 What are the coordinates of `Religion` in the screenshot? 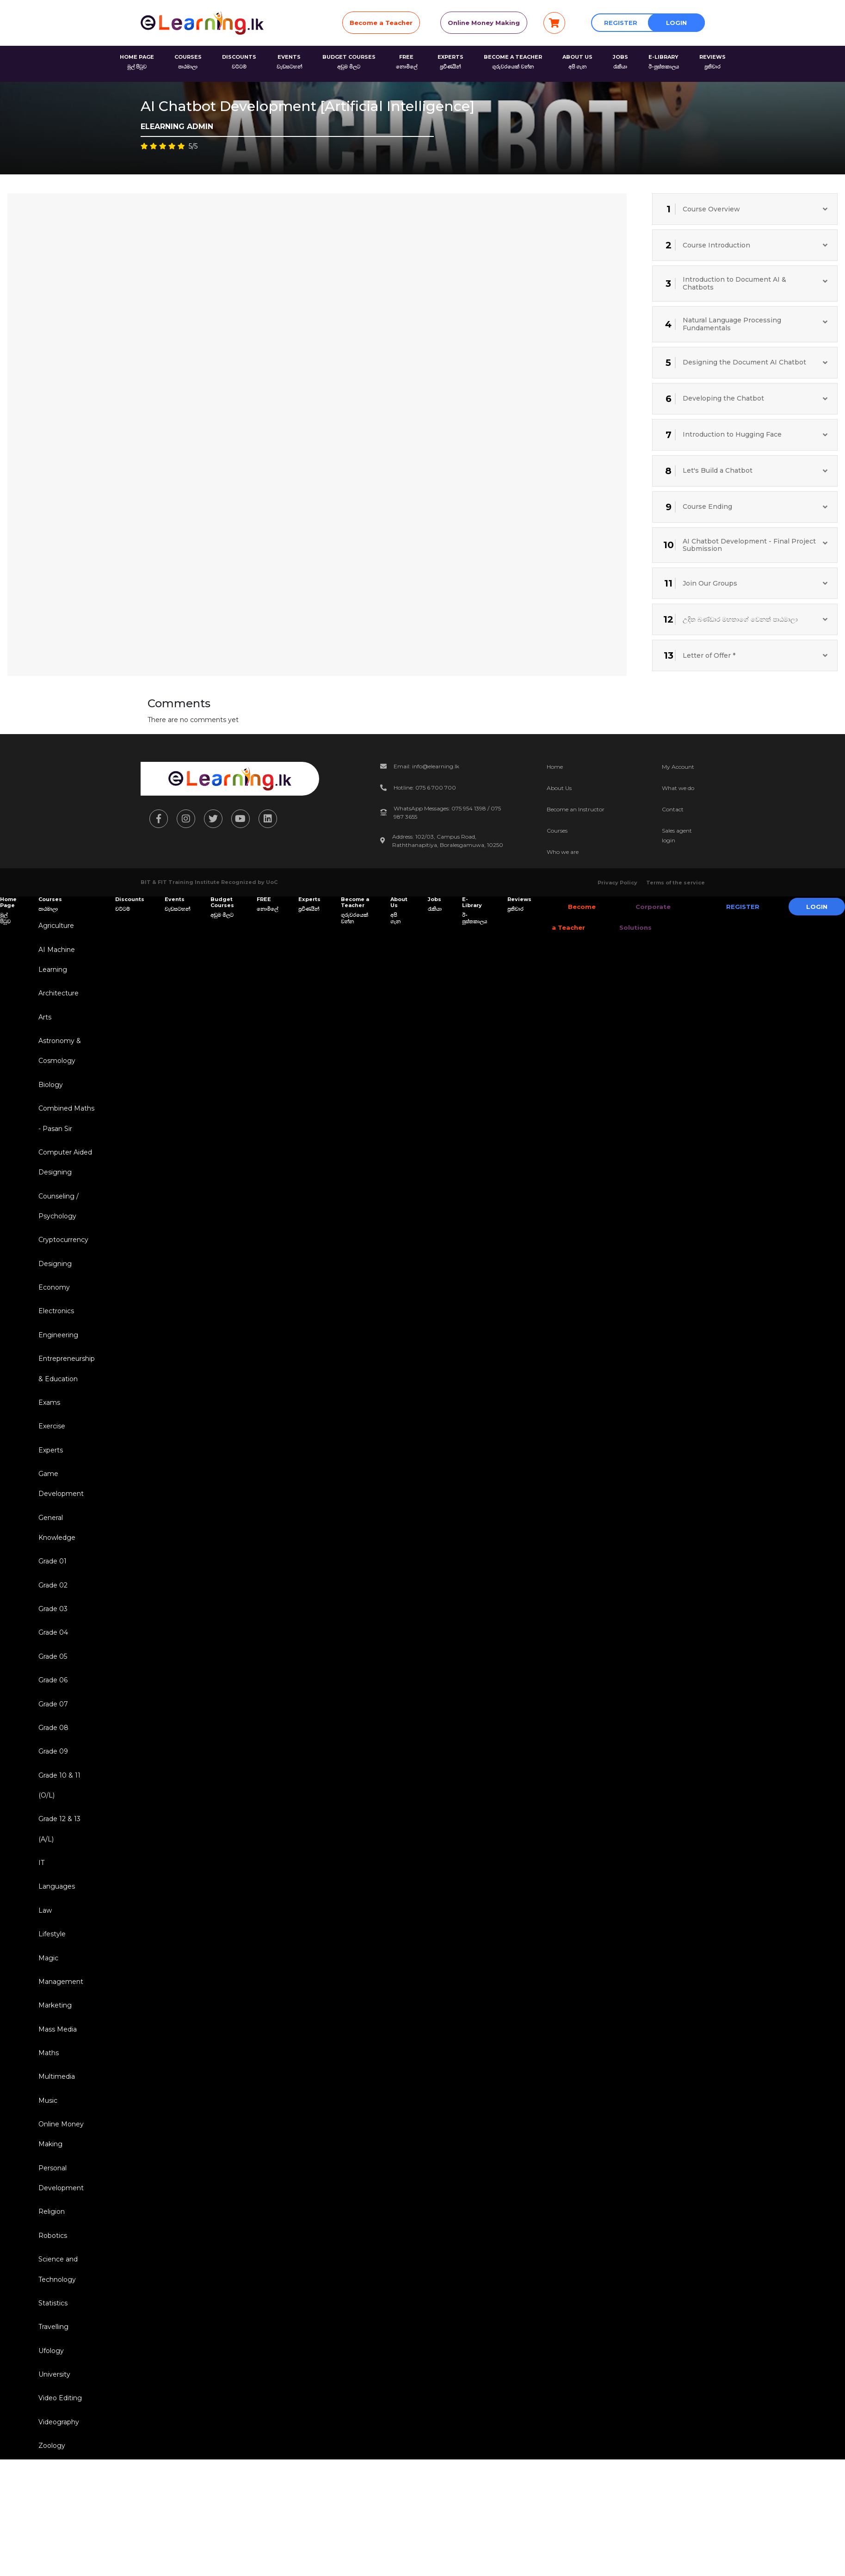 It's located at (50, 2254).